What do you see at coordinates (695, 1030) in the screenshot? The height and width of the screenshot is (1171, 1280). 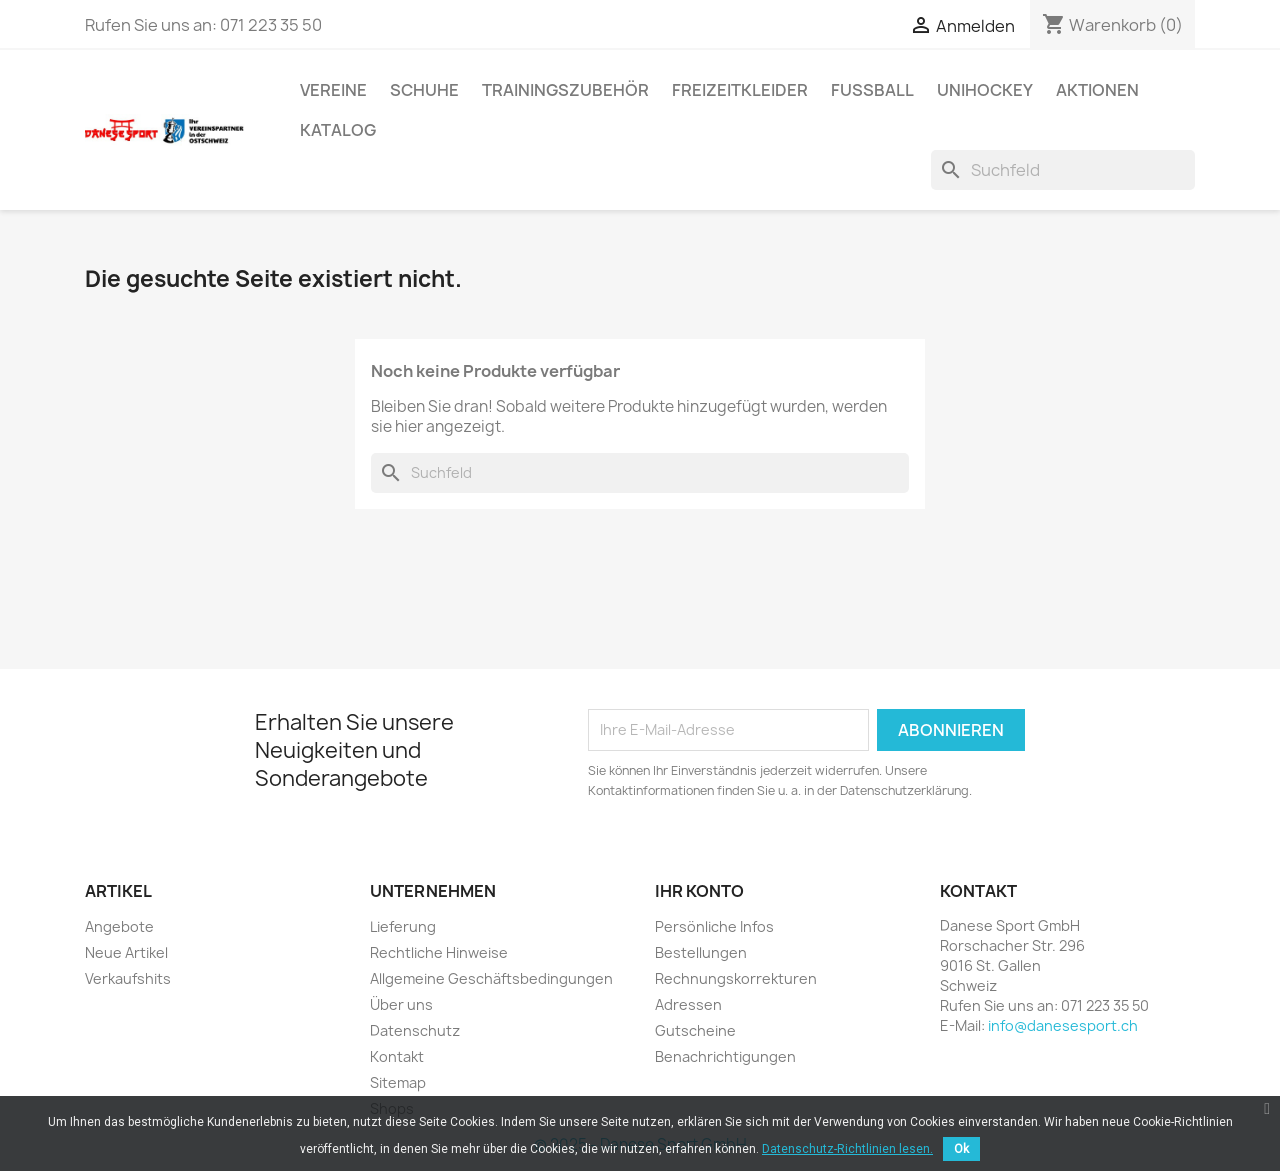 I see `Gutscheine` at bounding box center [695, 1030].